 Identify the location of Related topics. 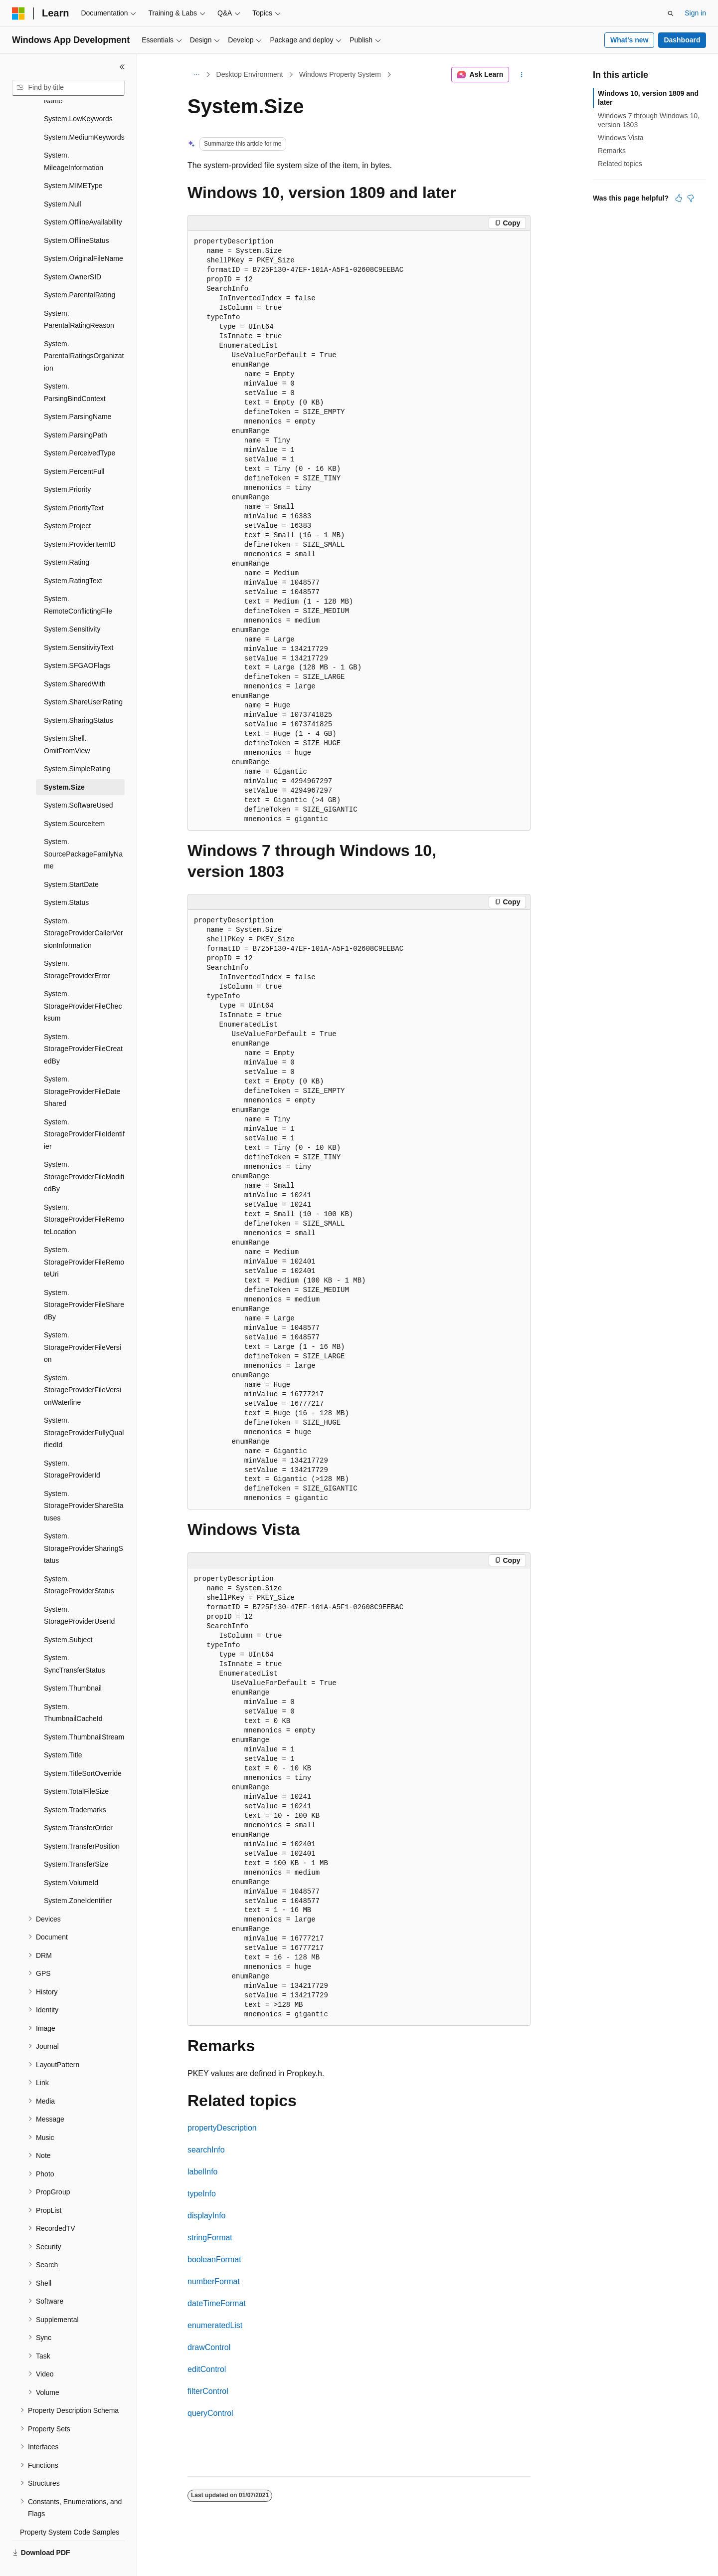
(620, 164).